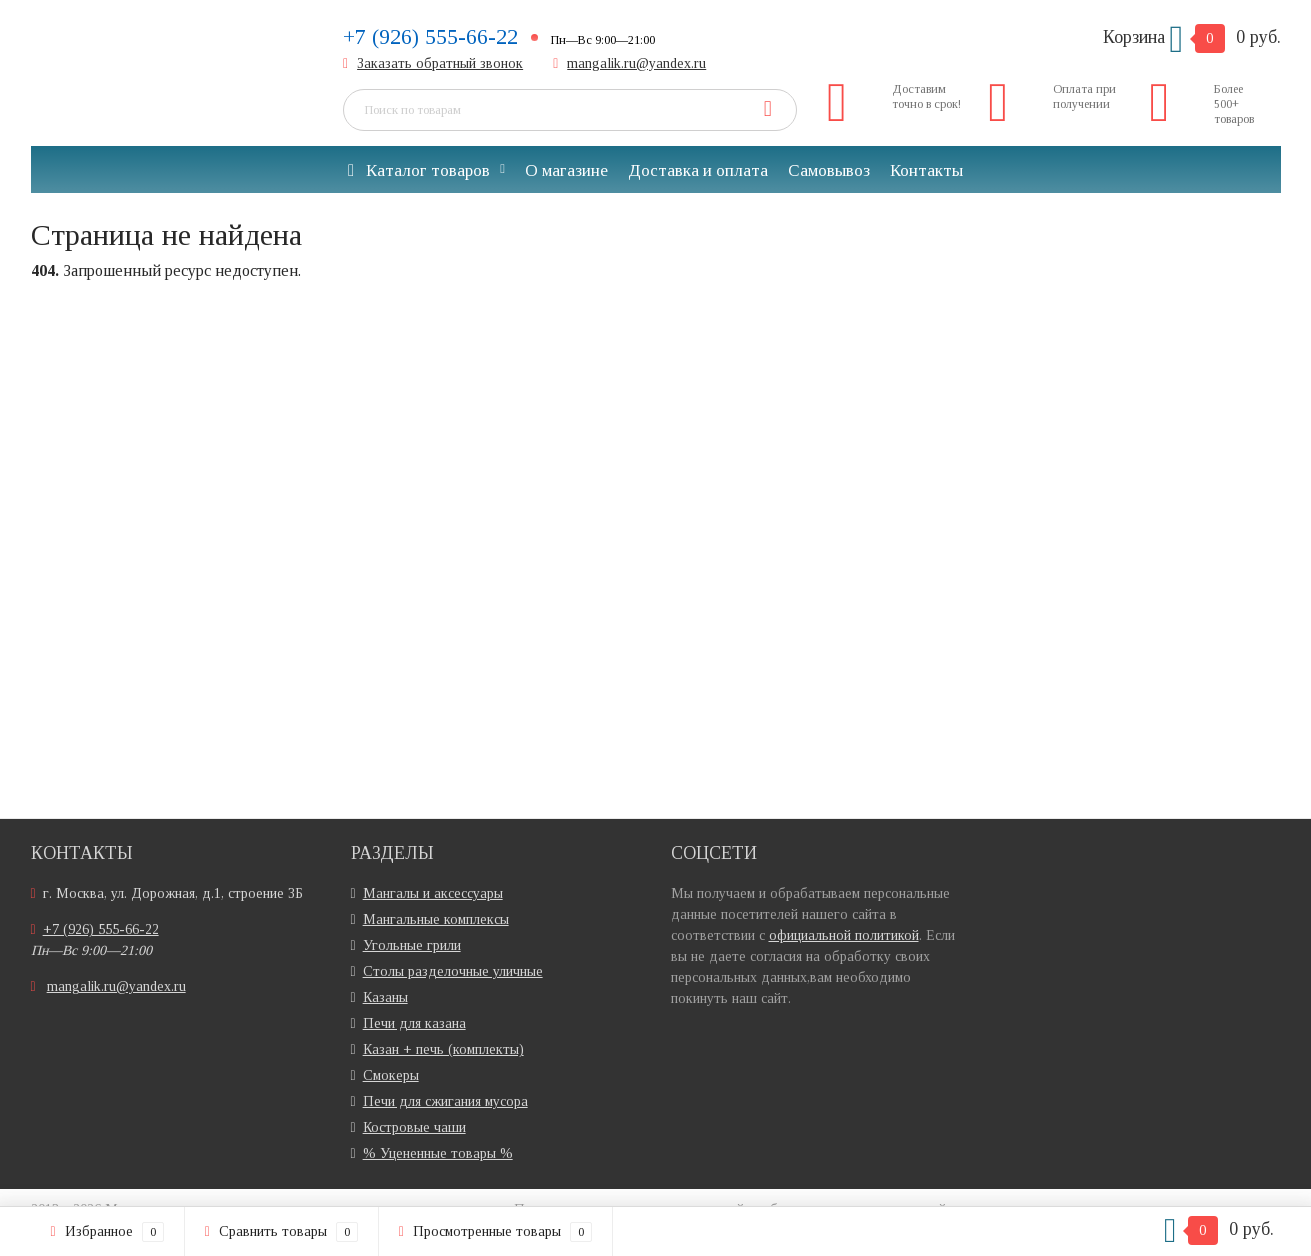 This screenshot has height=1256, width=1311. Describe the element at coordinates (453, 971) in the screenshot. I see `Столы разделочные уличные` at that location.